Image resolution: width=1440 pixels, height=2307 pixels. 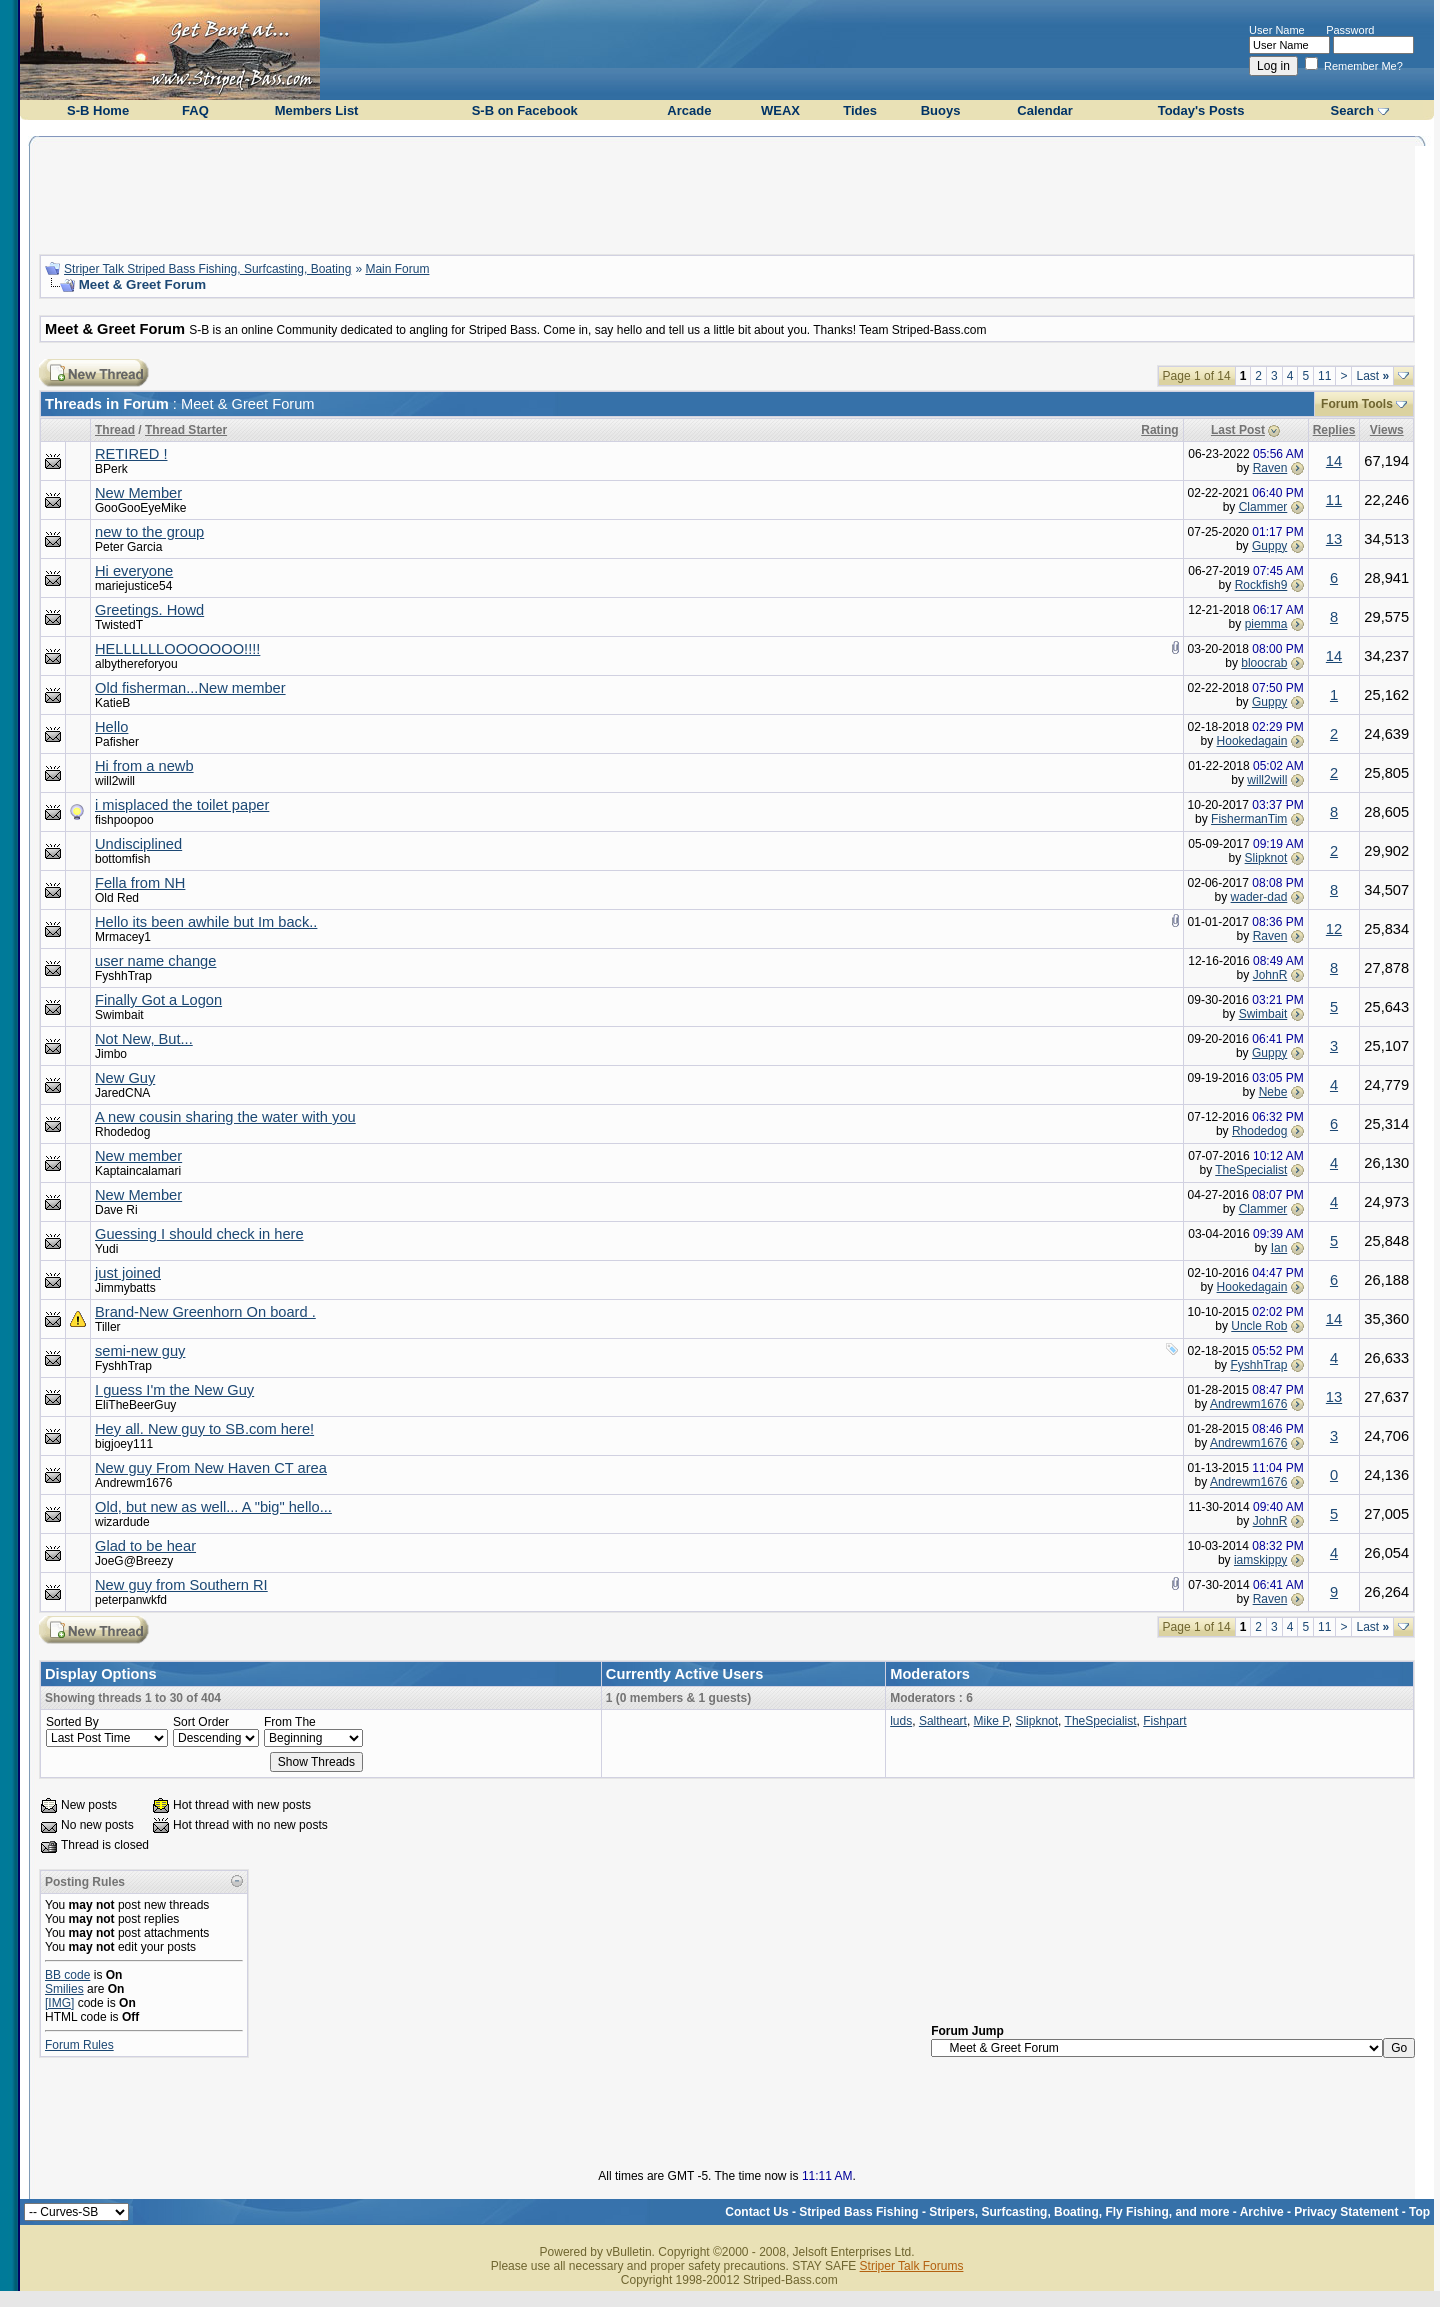 What do you see at coordinates (1334, 929) in the screenshot?
I see `12` at bounding box center [1334, 929].